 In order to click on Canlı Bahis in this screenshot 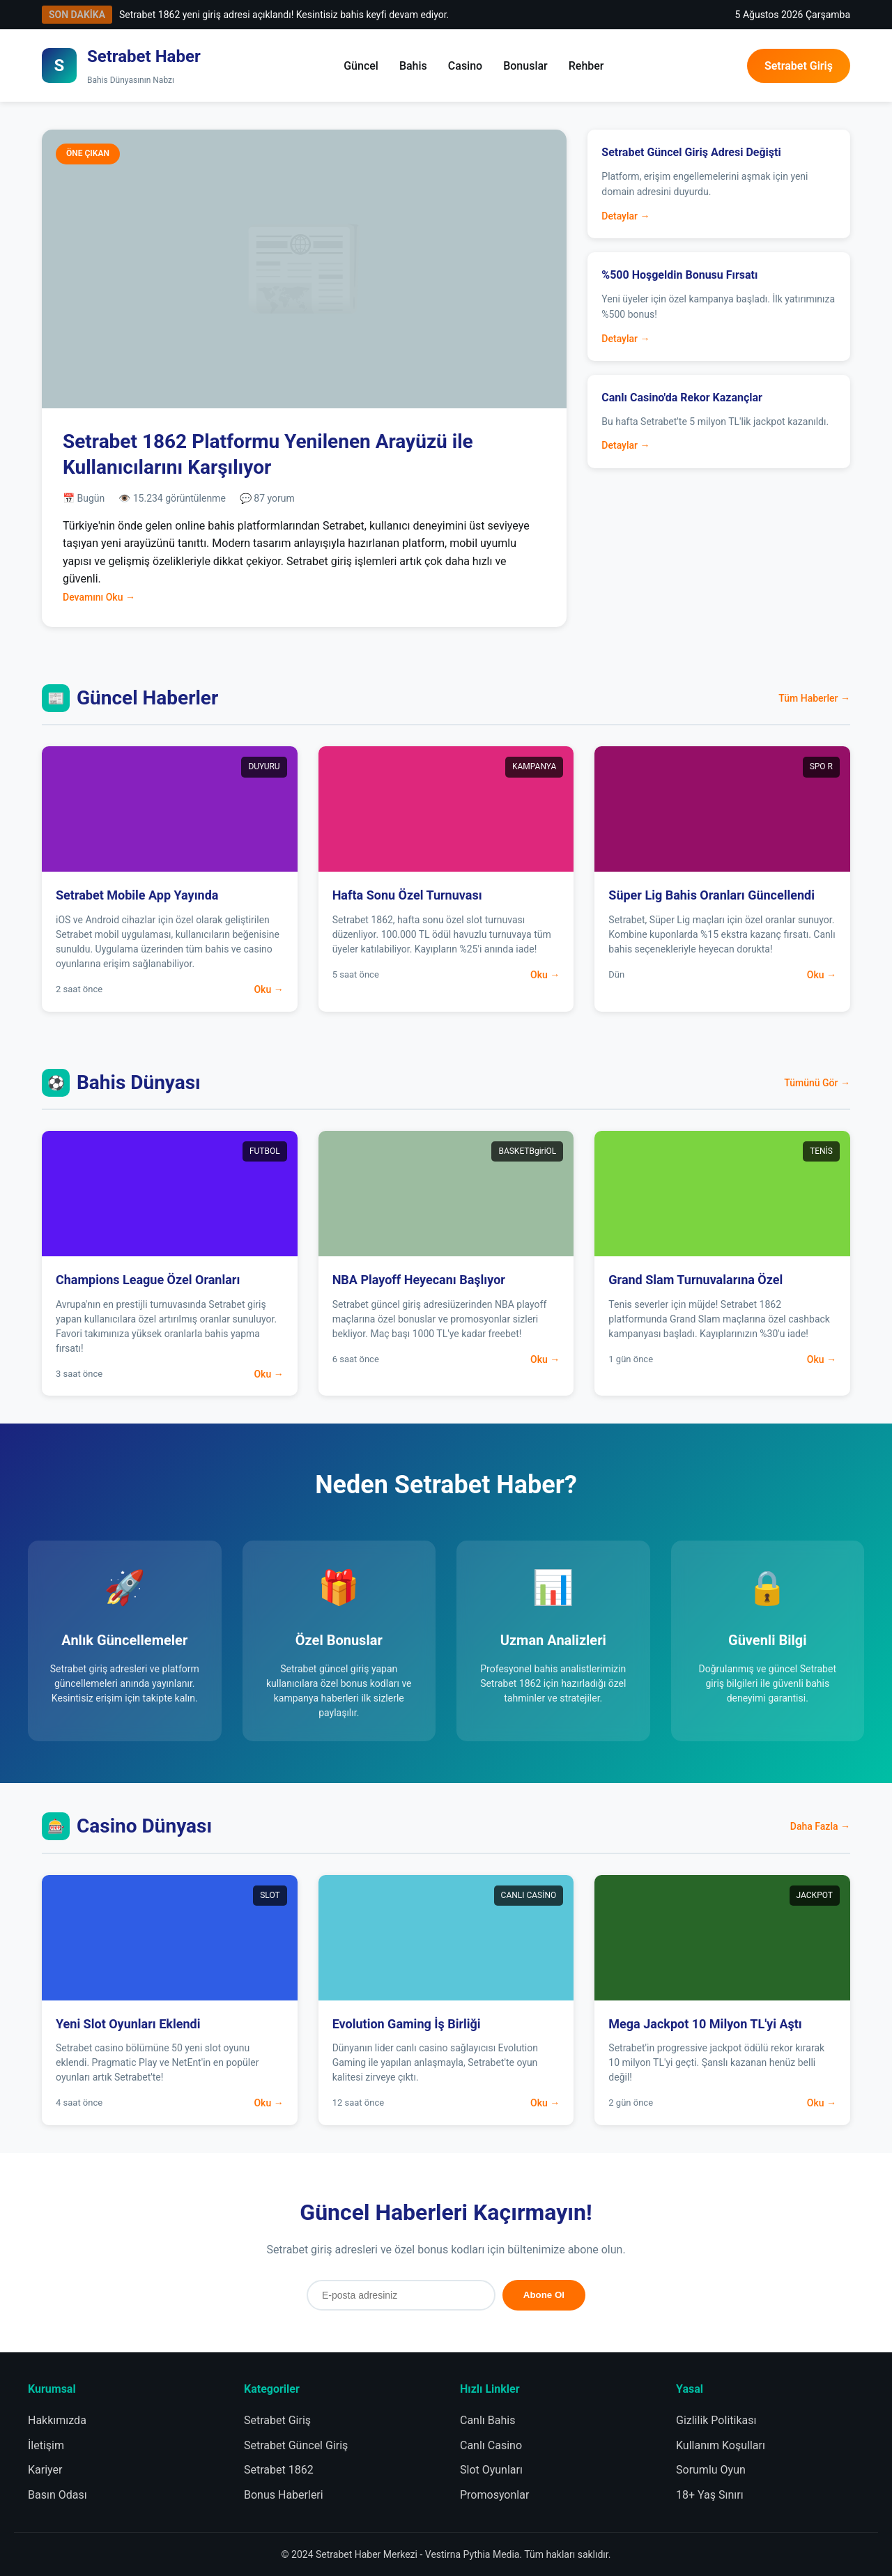, I will do `click(487, 2420)`.